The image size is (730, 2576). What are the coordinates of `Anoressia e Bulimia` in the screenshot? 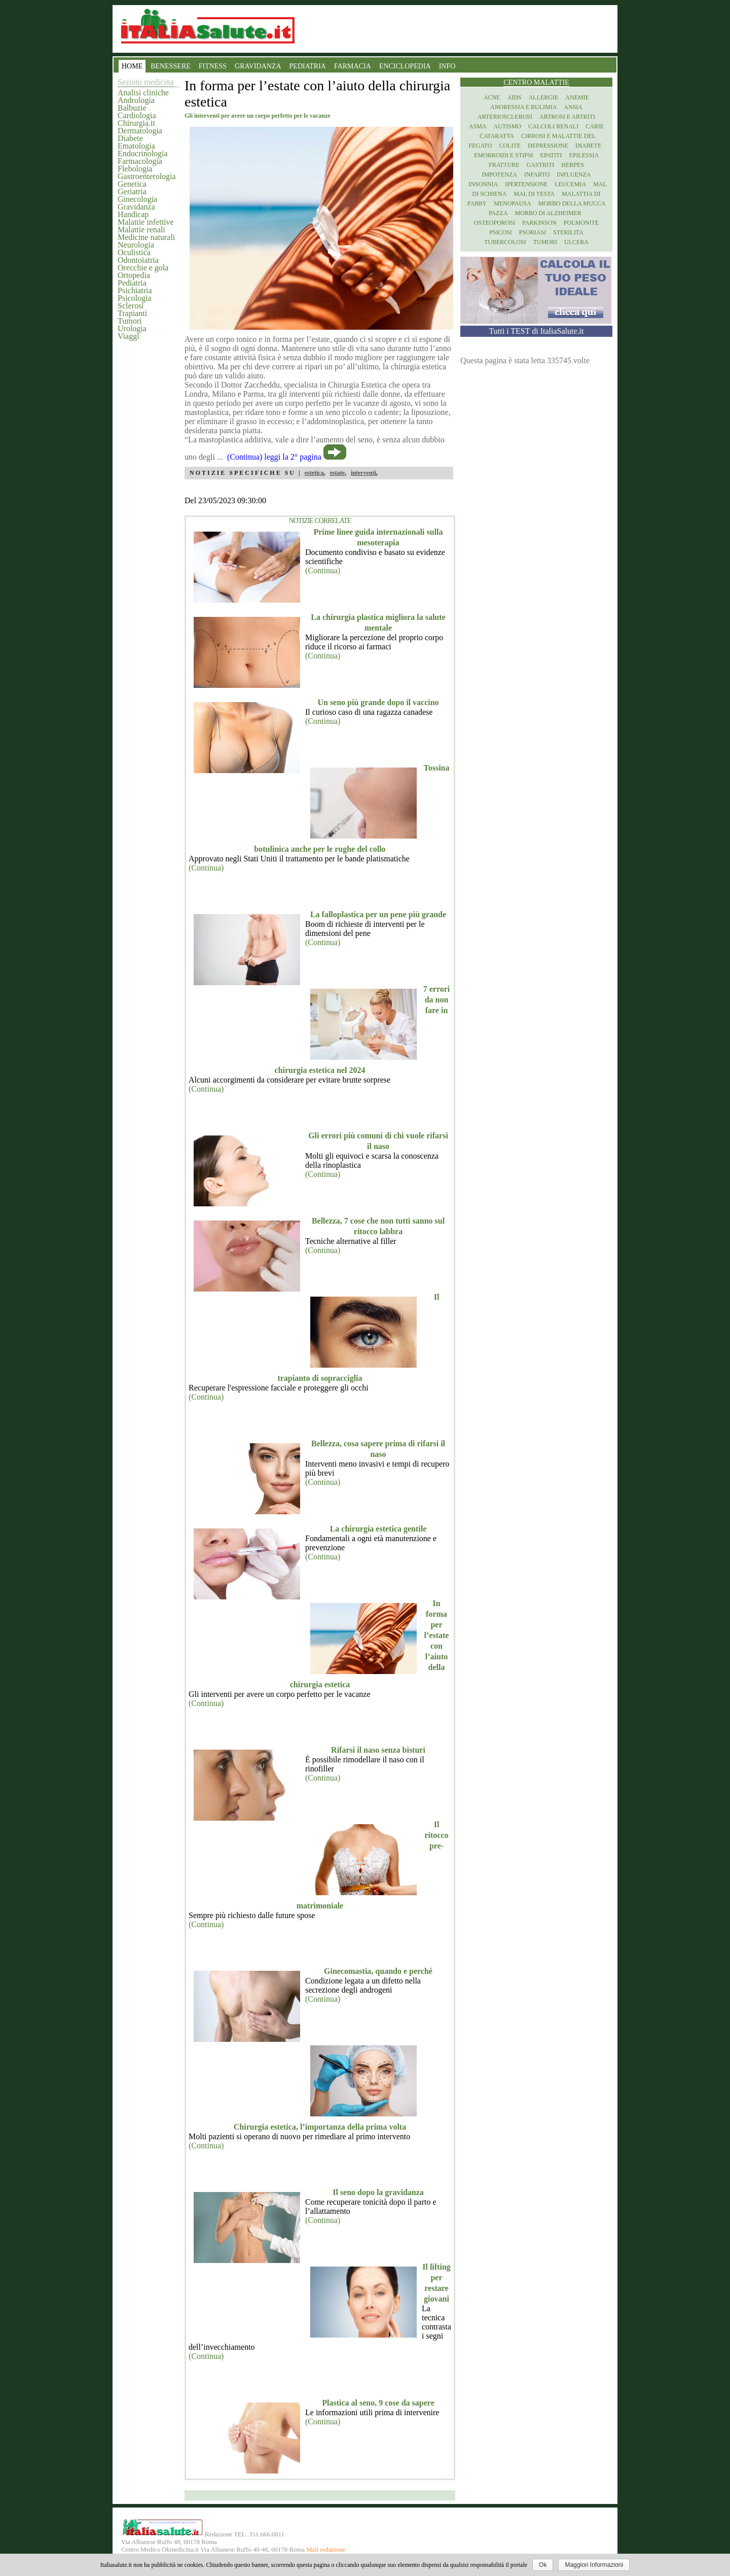 It's located at (523, 107).